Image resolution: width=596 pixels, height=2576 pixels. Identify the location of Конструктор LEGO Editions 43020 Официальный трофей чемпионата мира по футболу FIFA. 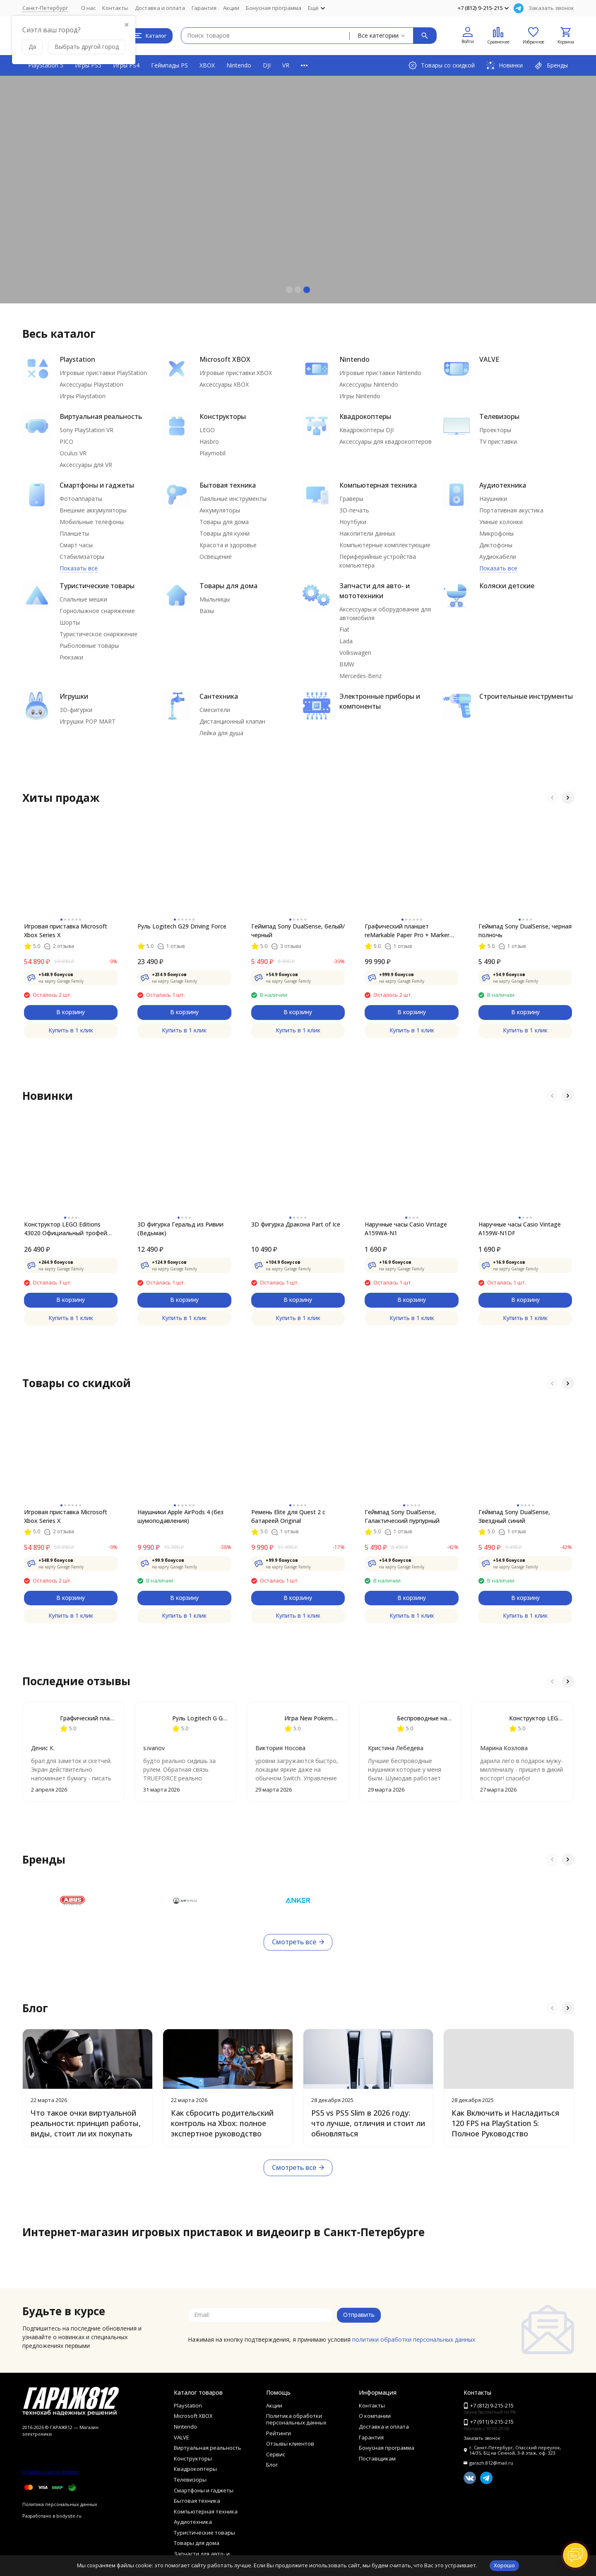
(67, 1228).